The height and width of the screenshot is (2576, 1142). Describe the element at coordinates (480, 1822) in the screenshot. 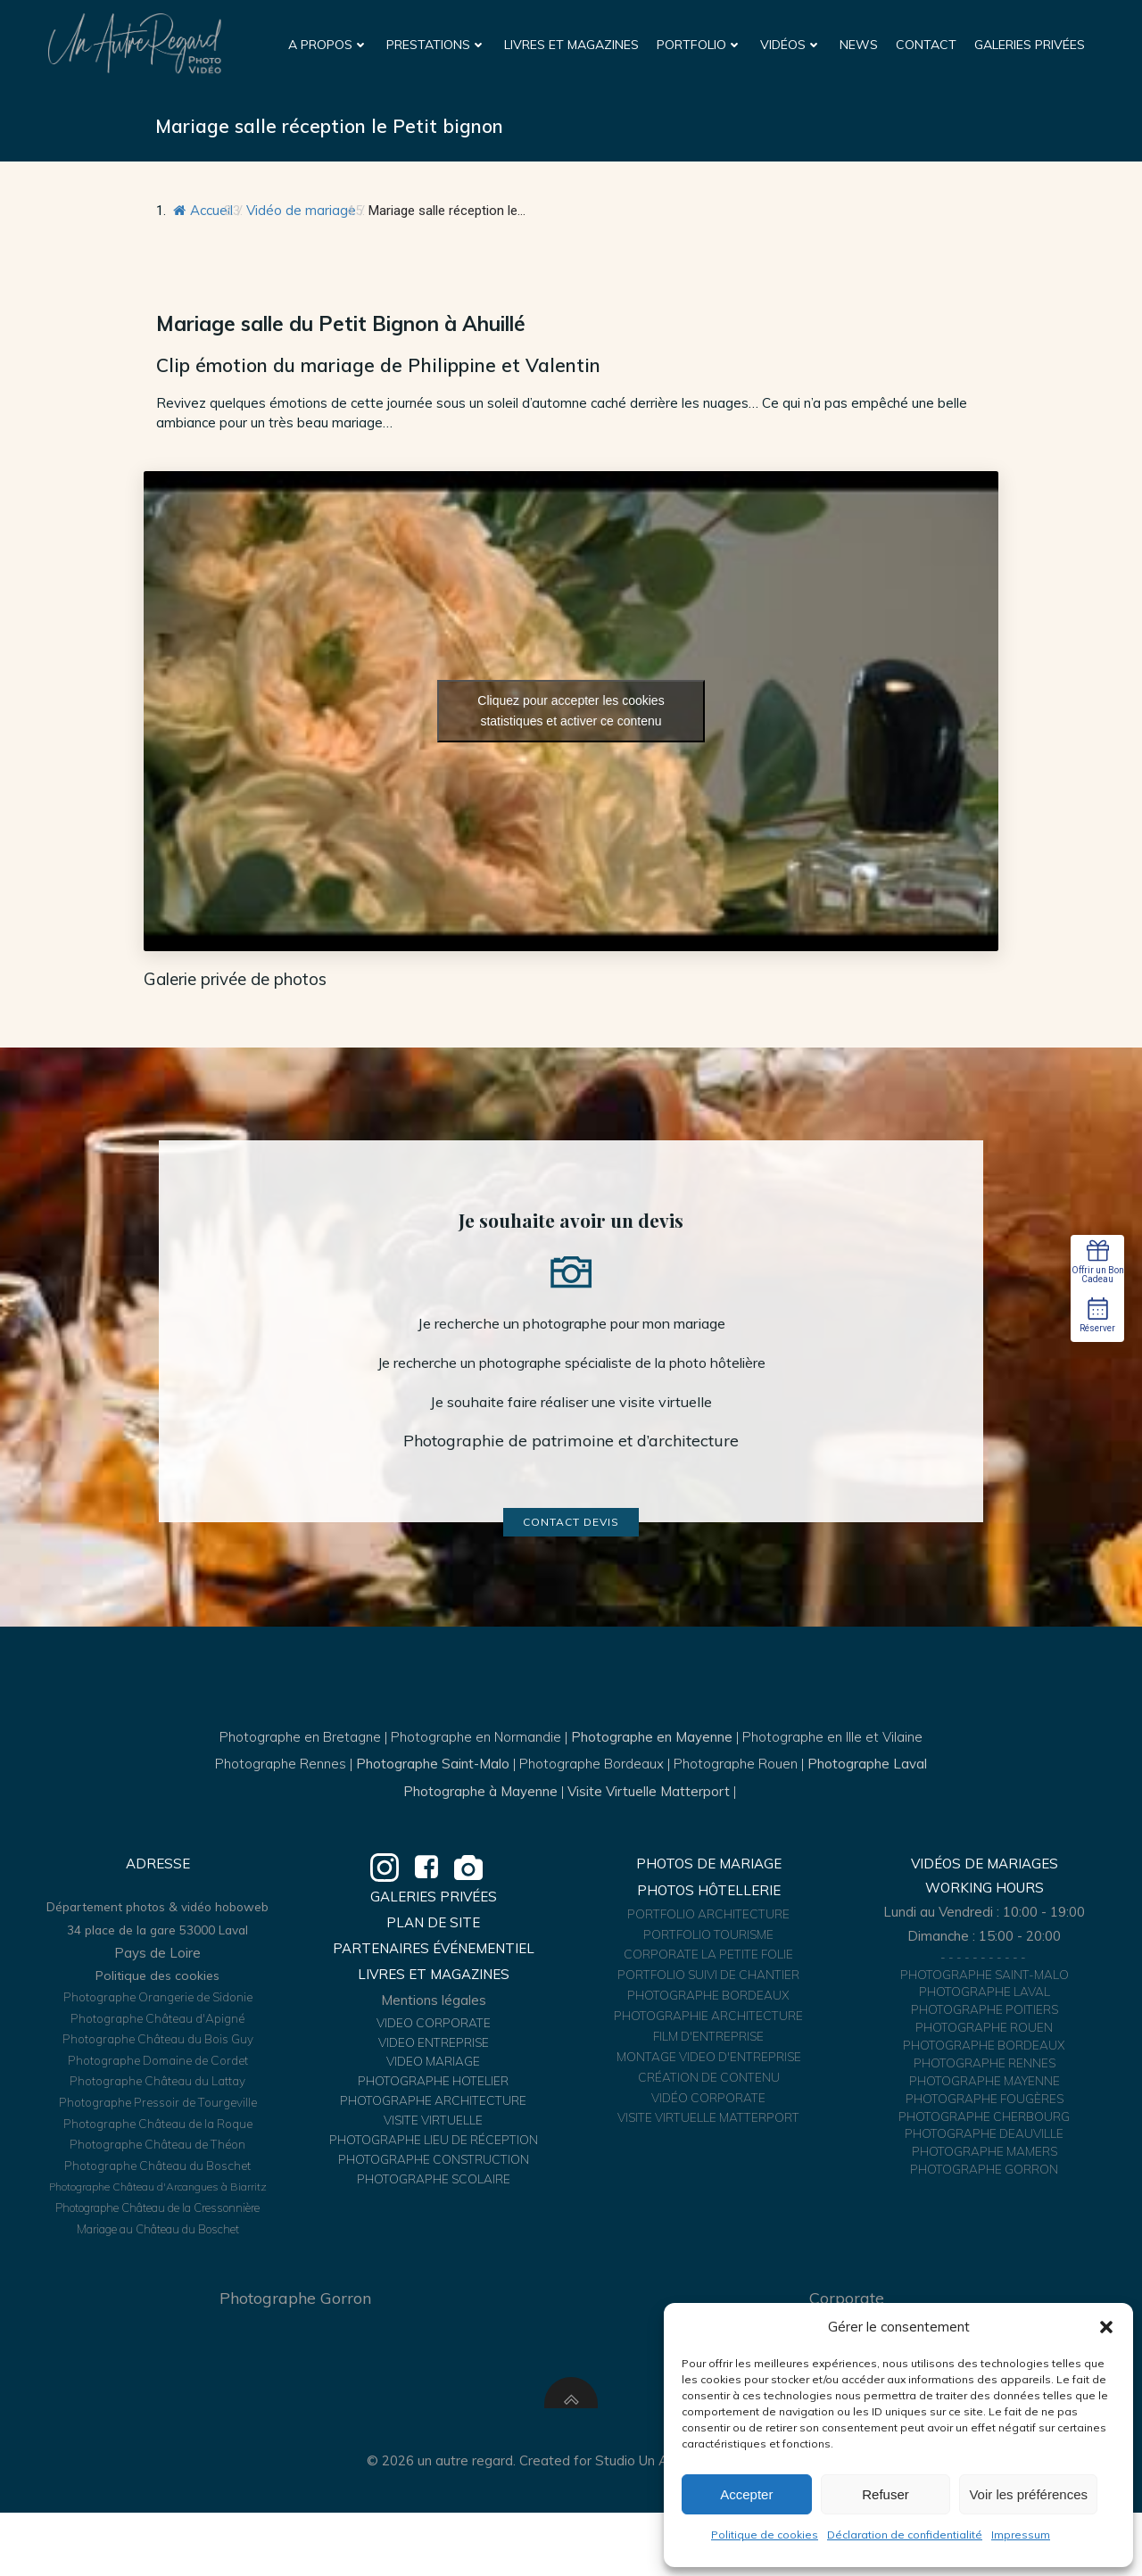

I see `Photographe à Mayenne` at that location.